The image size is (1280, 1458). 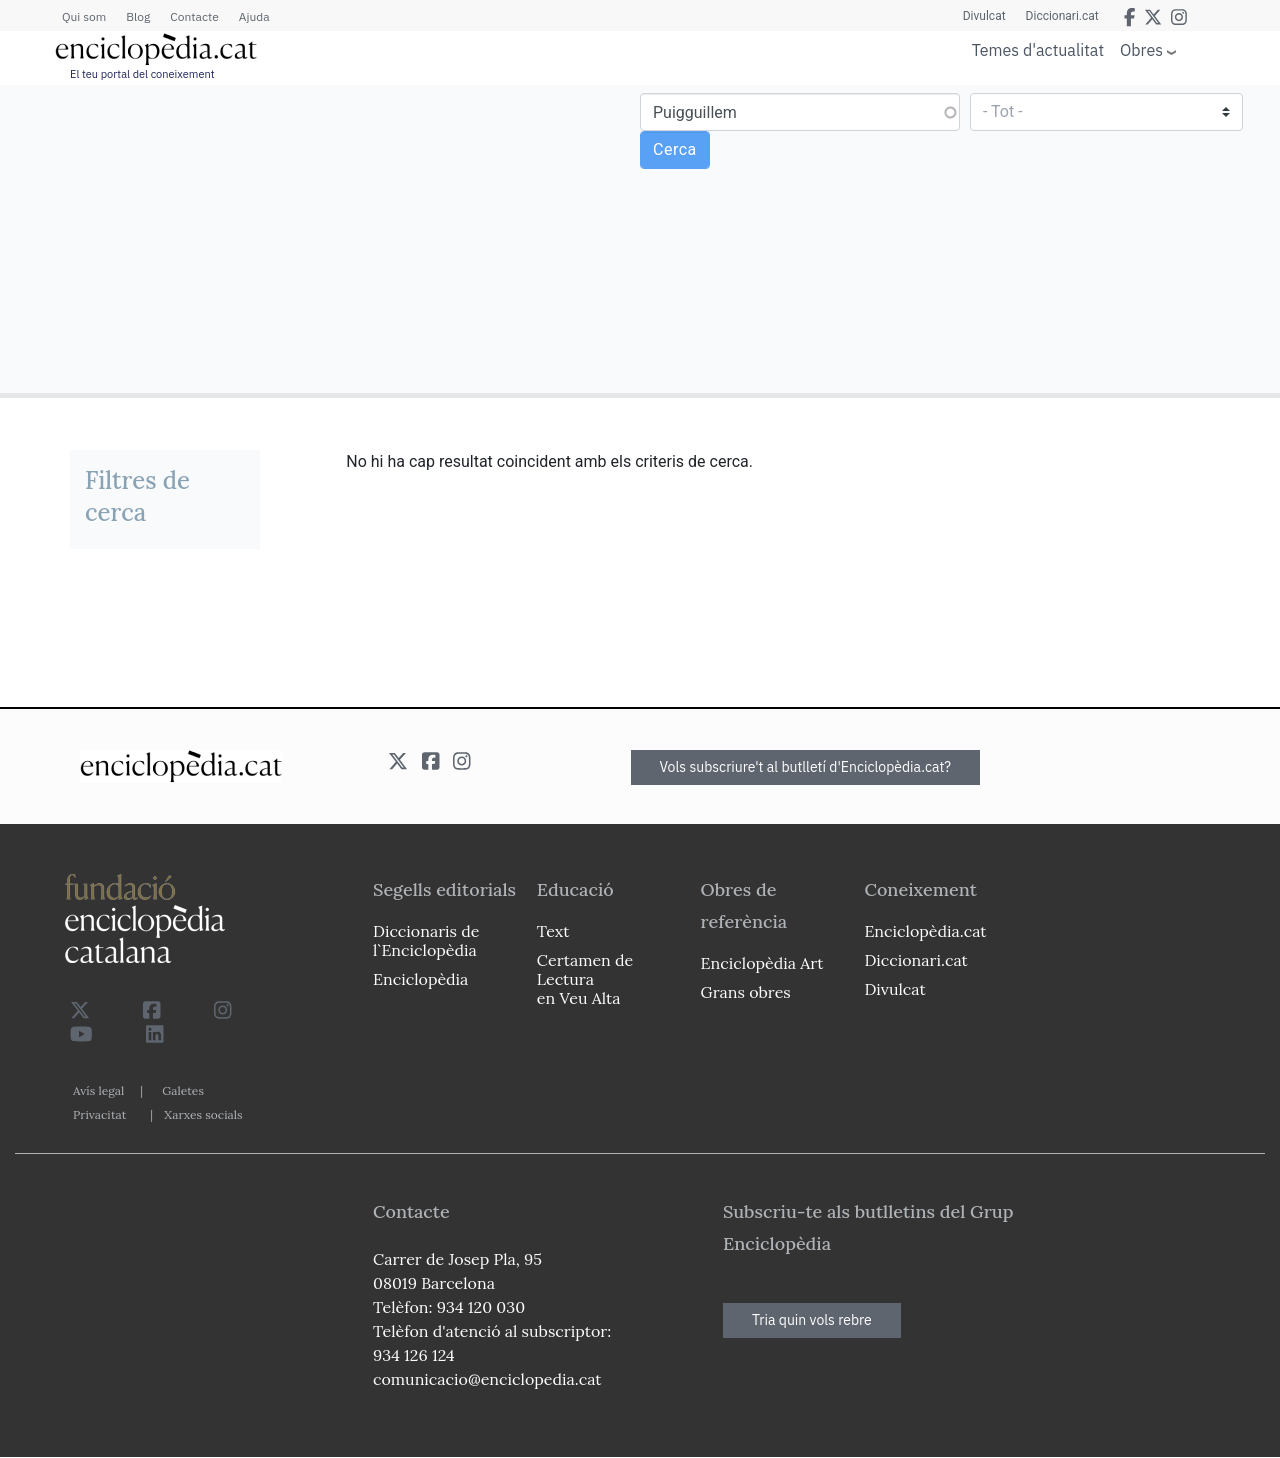 What do you see at coordinates (254, 16) in the screenshot?
I see `Ajuda` at bounding box center [254, 16].